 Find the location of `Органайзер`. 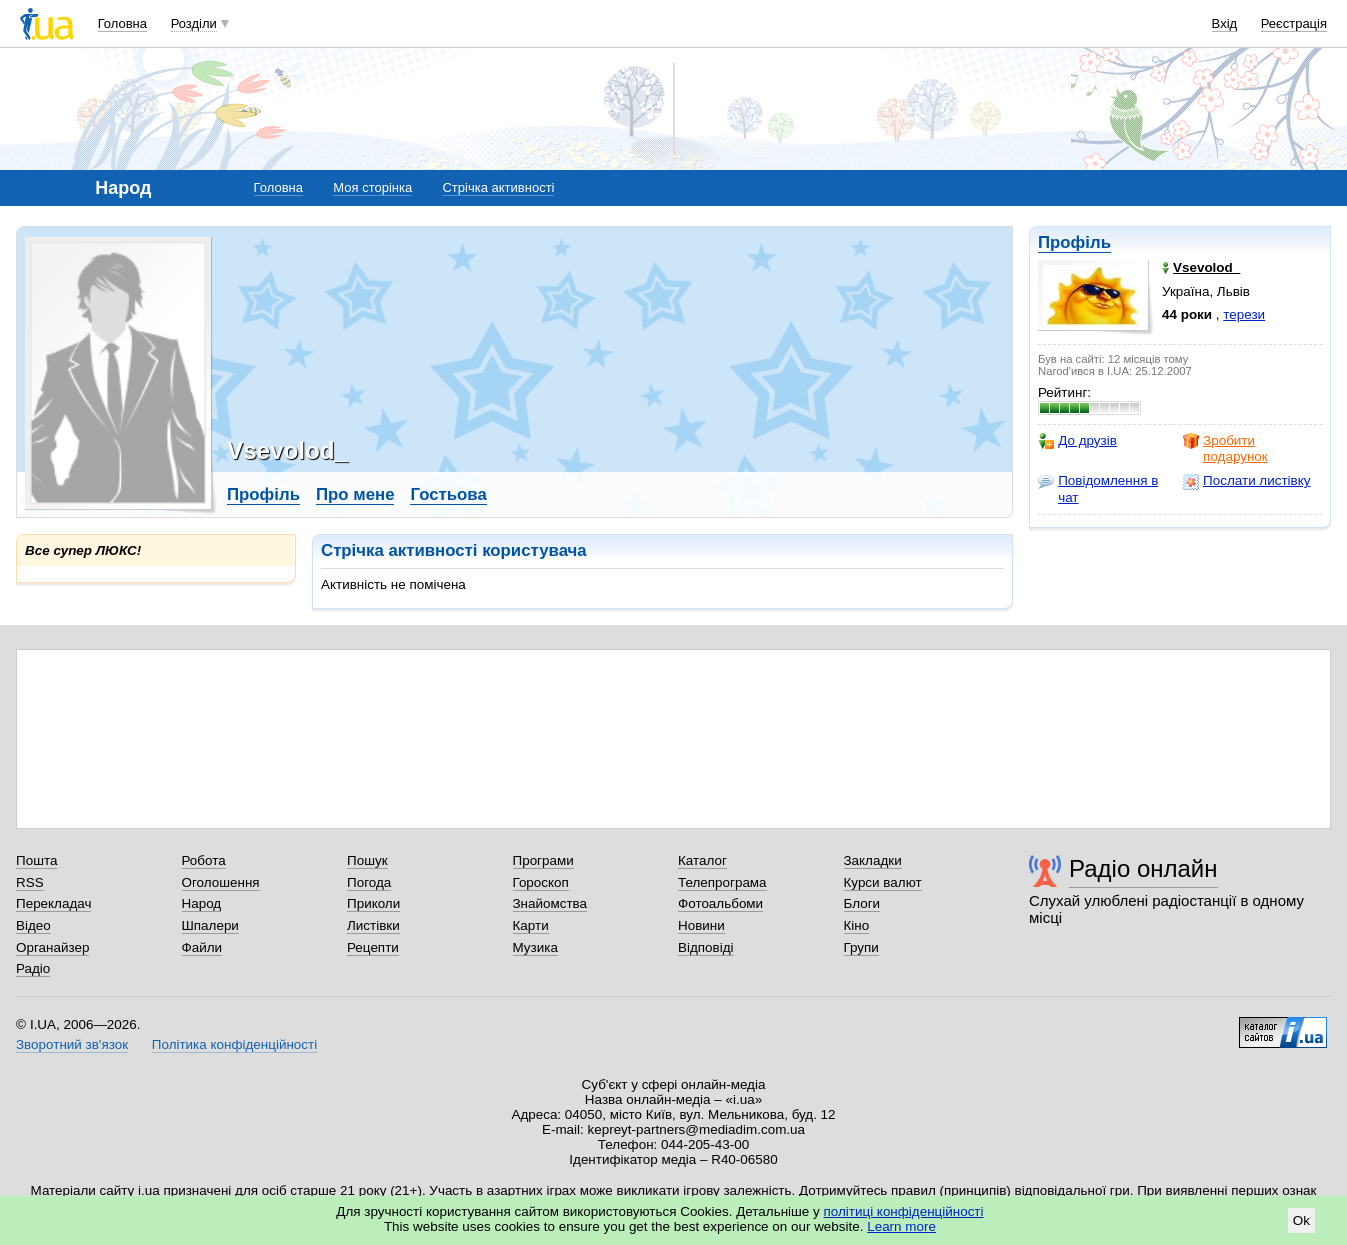

Органайзер is located at coordinates (52, 947).